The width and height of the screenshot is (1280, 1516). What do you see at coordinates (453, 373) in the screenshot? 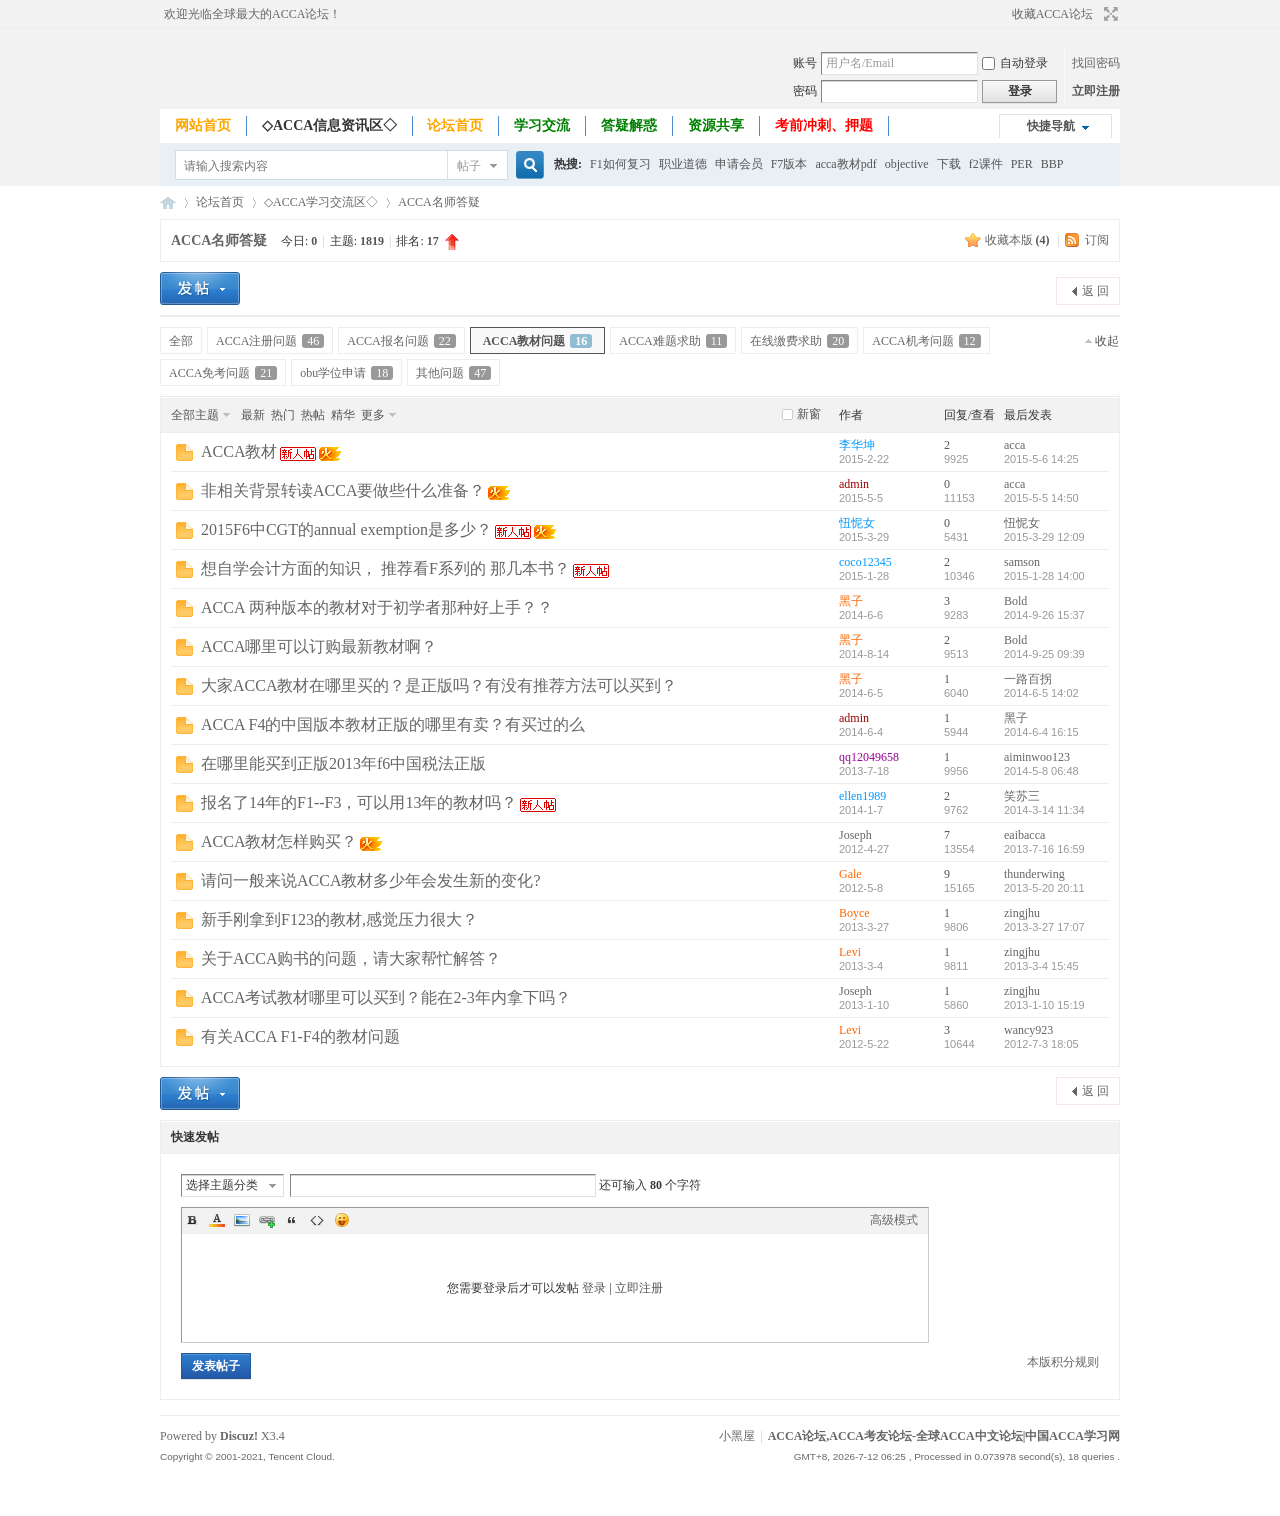
I see `其他问题` at bounding box center [453, 373].